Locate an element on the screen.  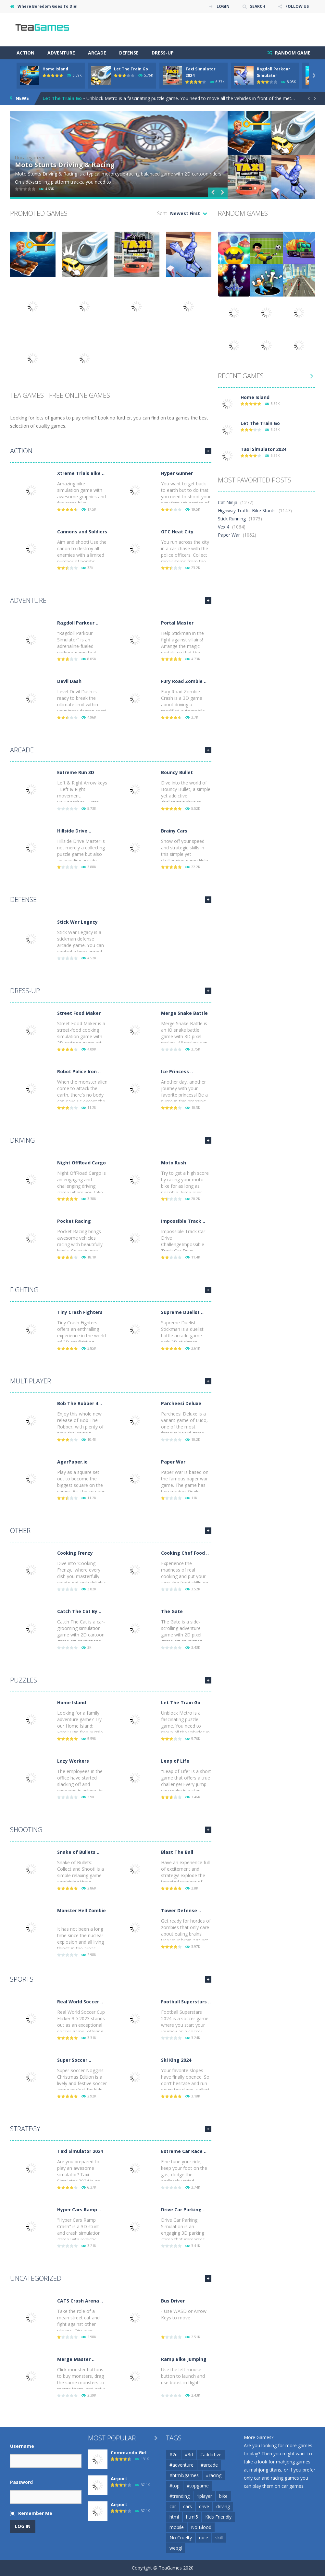
Moto Rush is located at coordinates (173, 1163).